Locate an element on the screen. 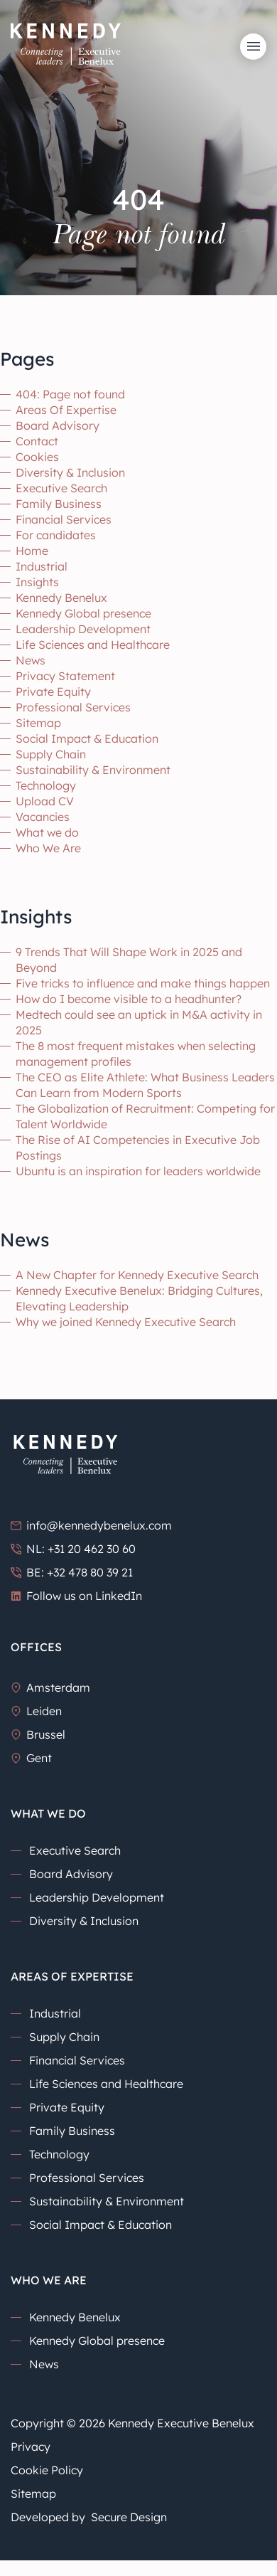 Image resolution: width=277 pixels, height=2576 pixels. What we do is located at coordinates (47, 832).